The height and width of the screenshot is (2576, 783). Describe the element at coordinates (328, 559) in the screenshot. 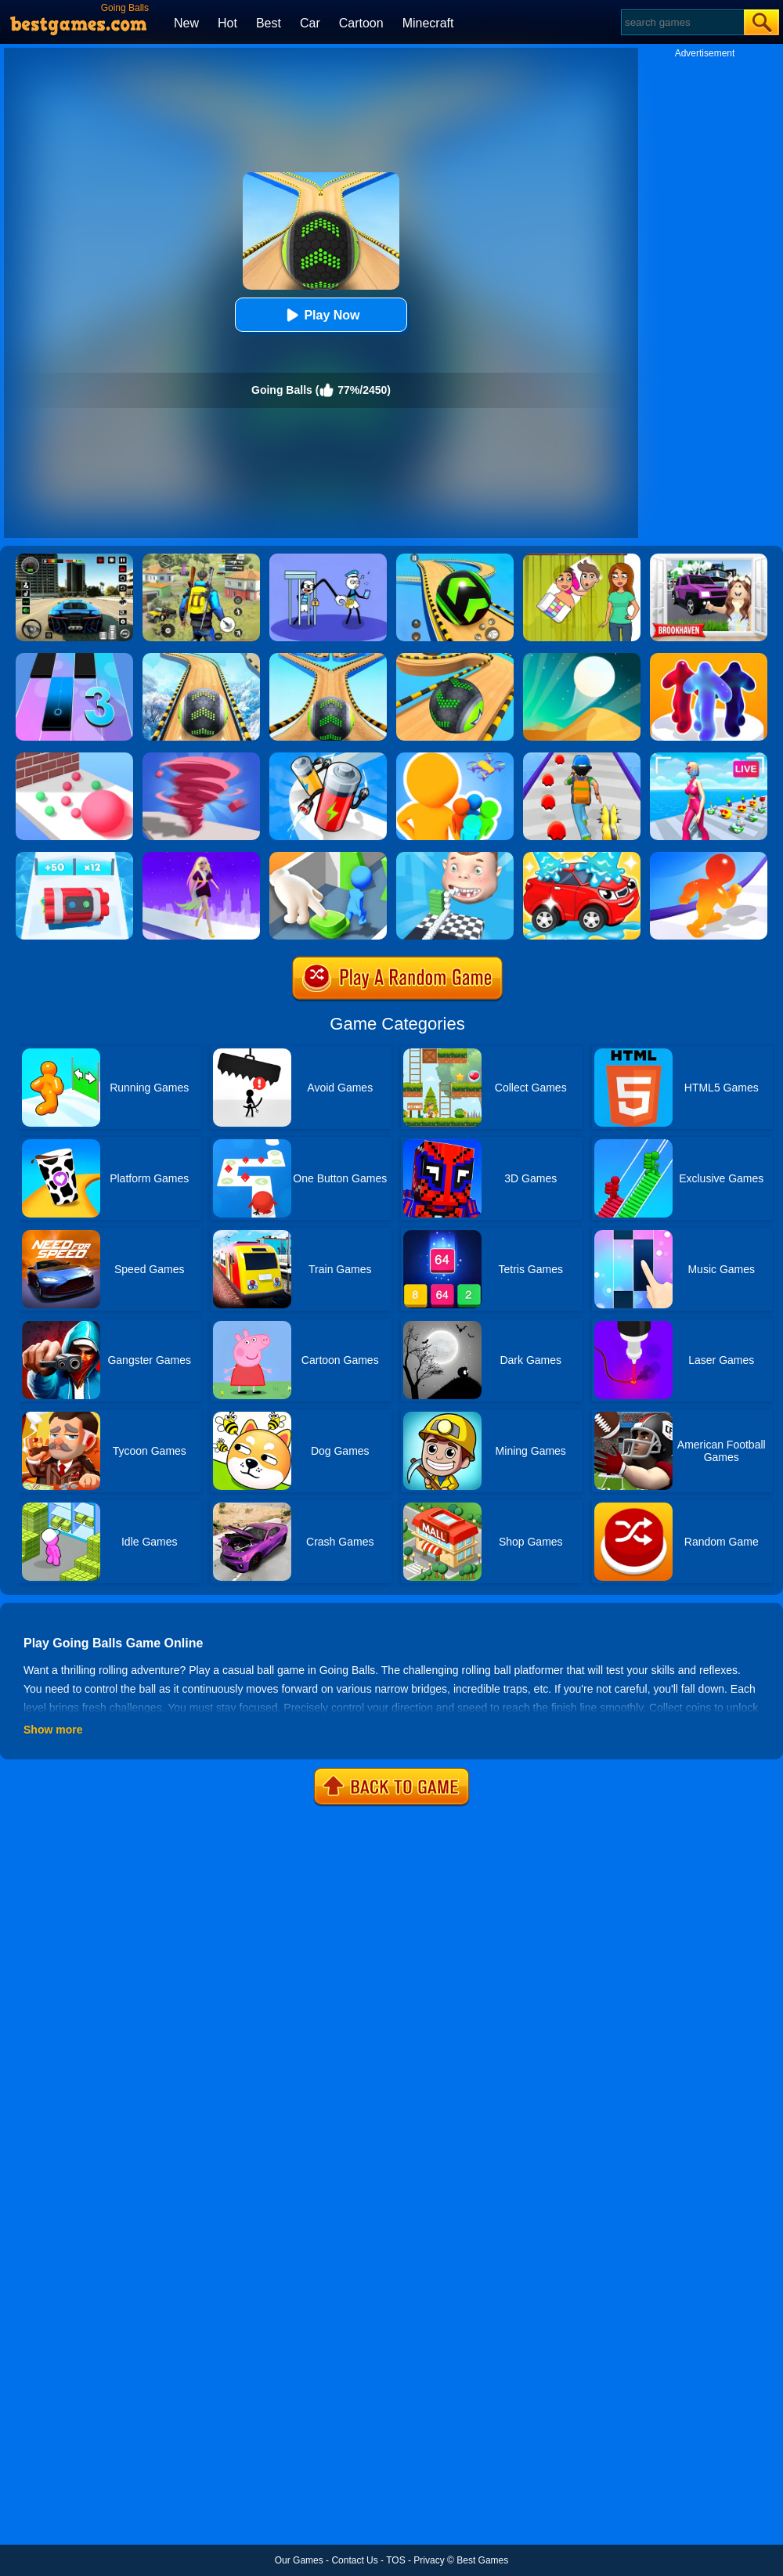

I see `[Thief Stick Puzzle: Man Escape]` at that location.